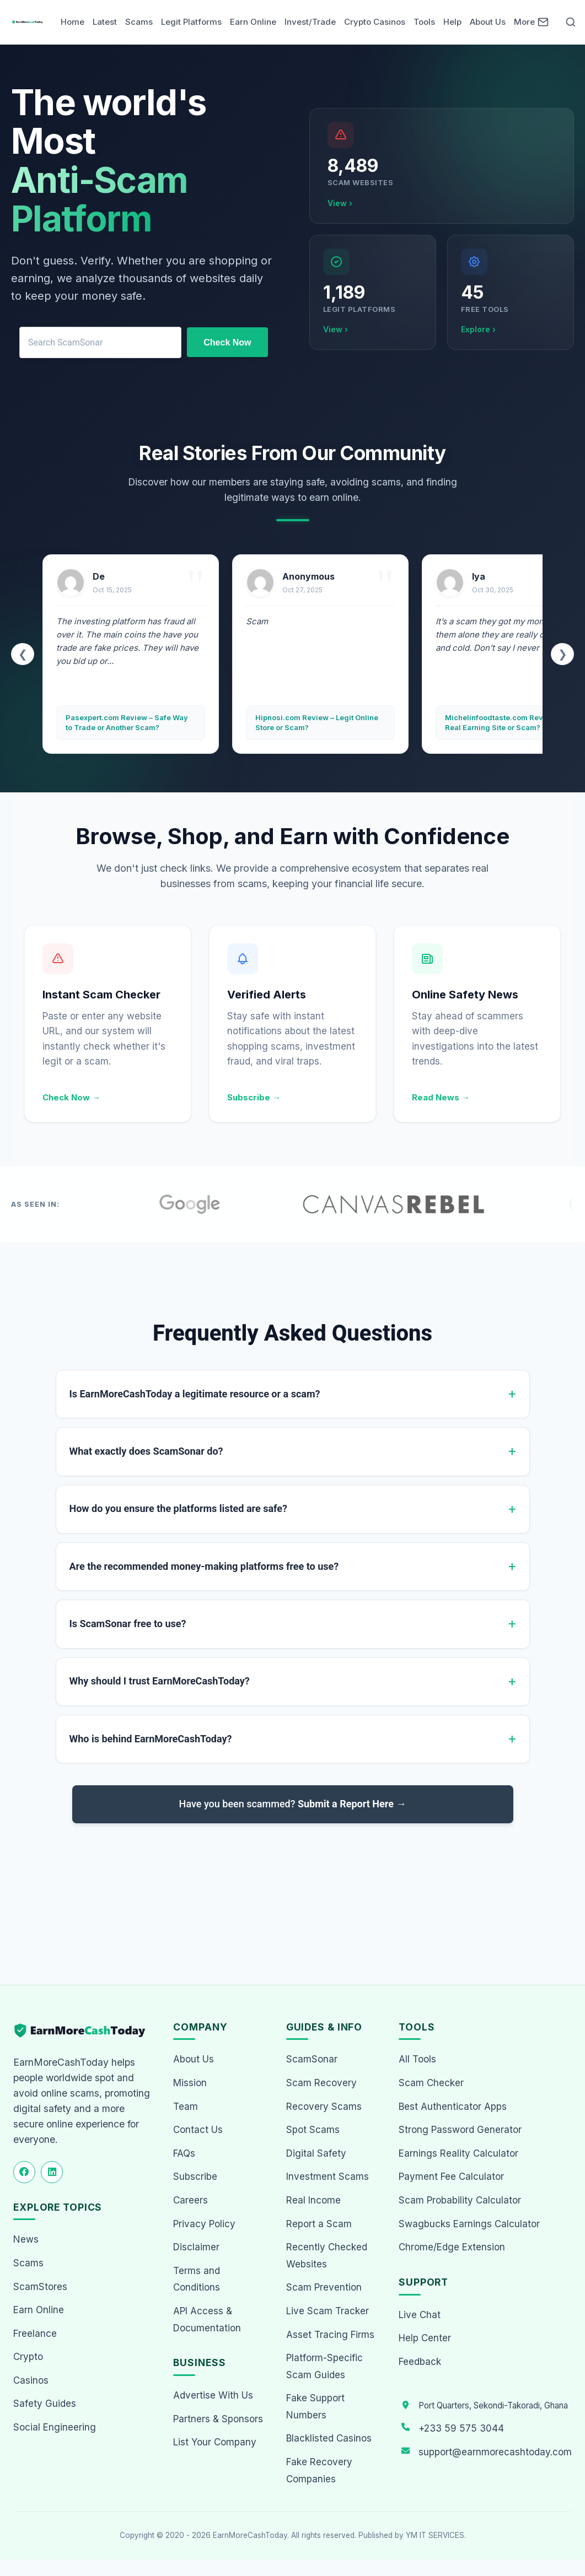  Describe the element at coordinates (460, 2129) in the screenshot. I see `Strong Password Generator` at that location.